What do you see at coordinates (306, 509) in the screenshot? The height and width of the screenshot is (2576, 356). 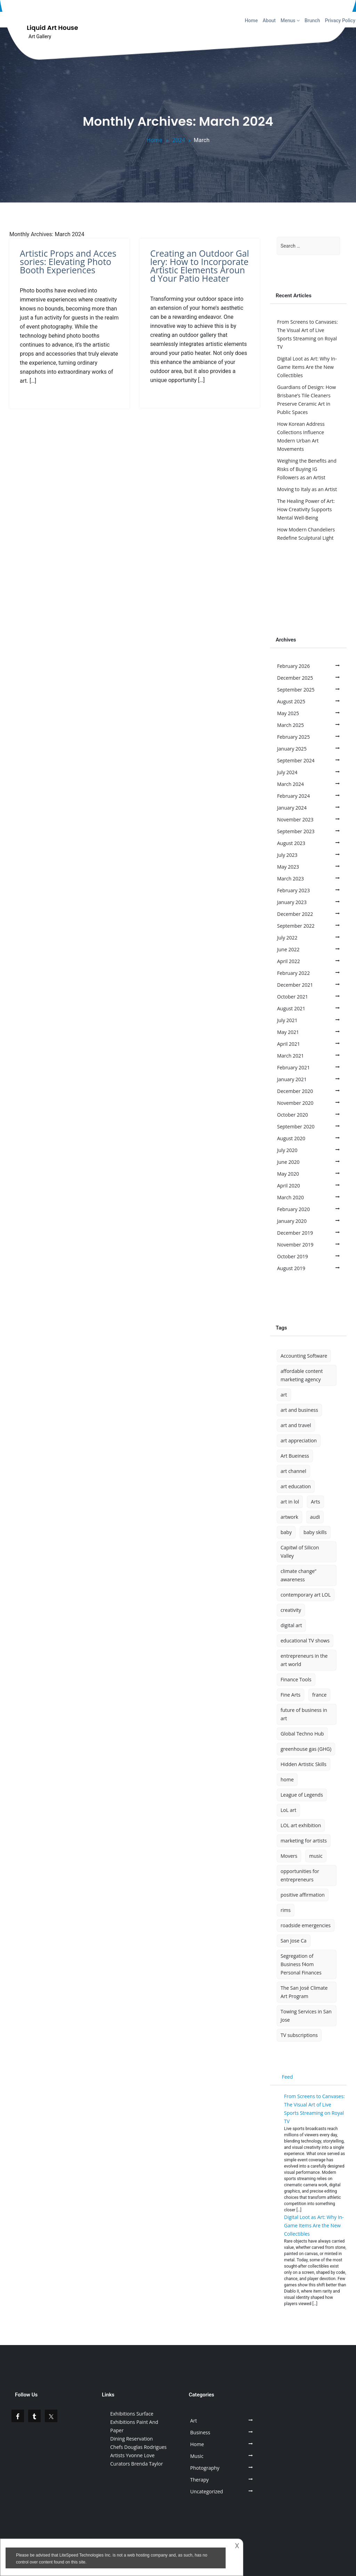 I see `The Healing Power of Art: How Creativity Supports Mental Well-Being` at bounding box center [306, 509].